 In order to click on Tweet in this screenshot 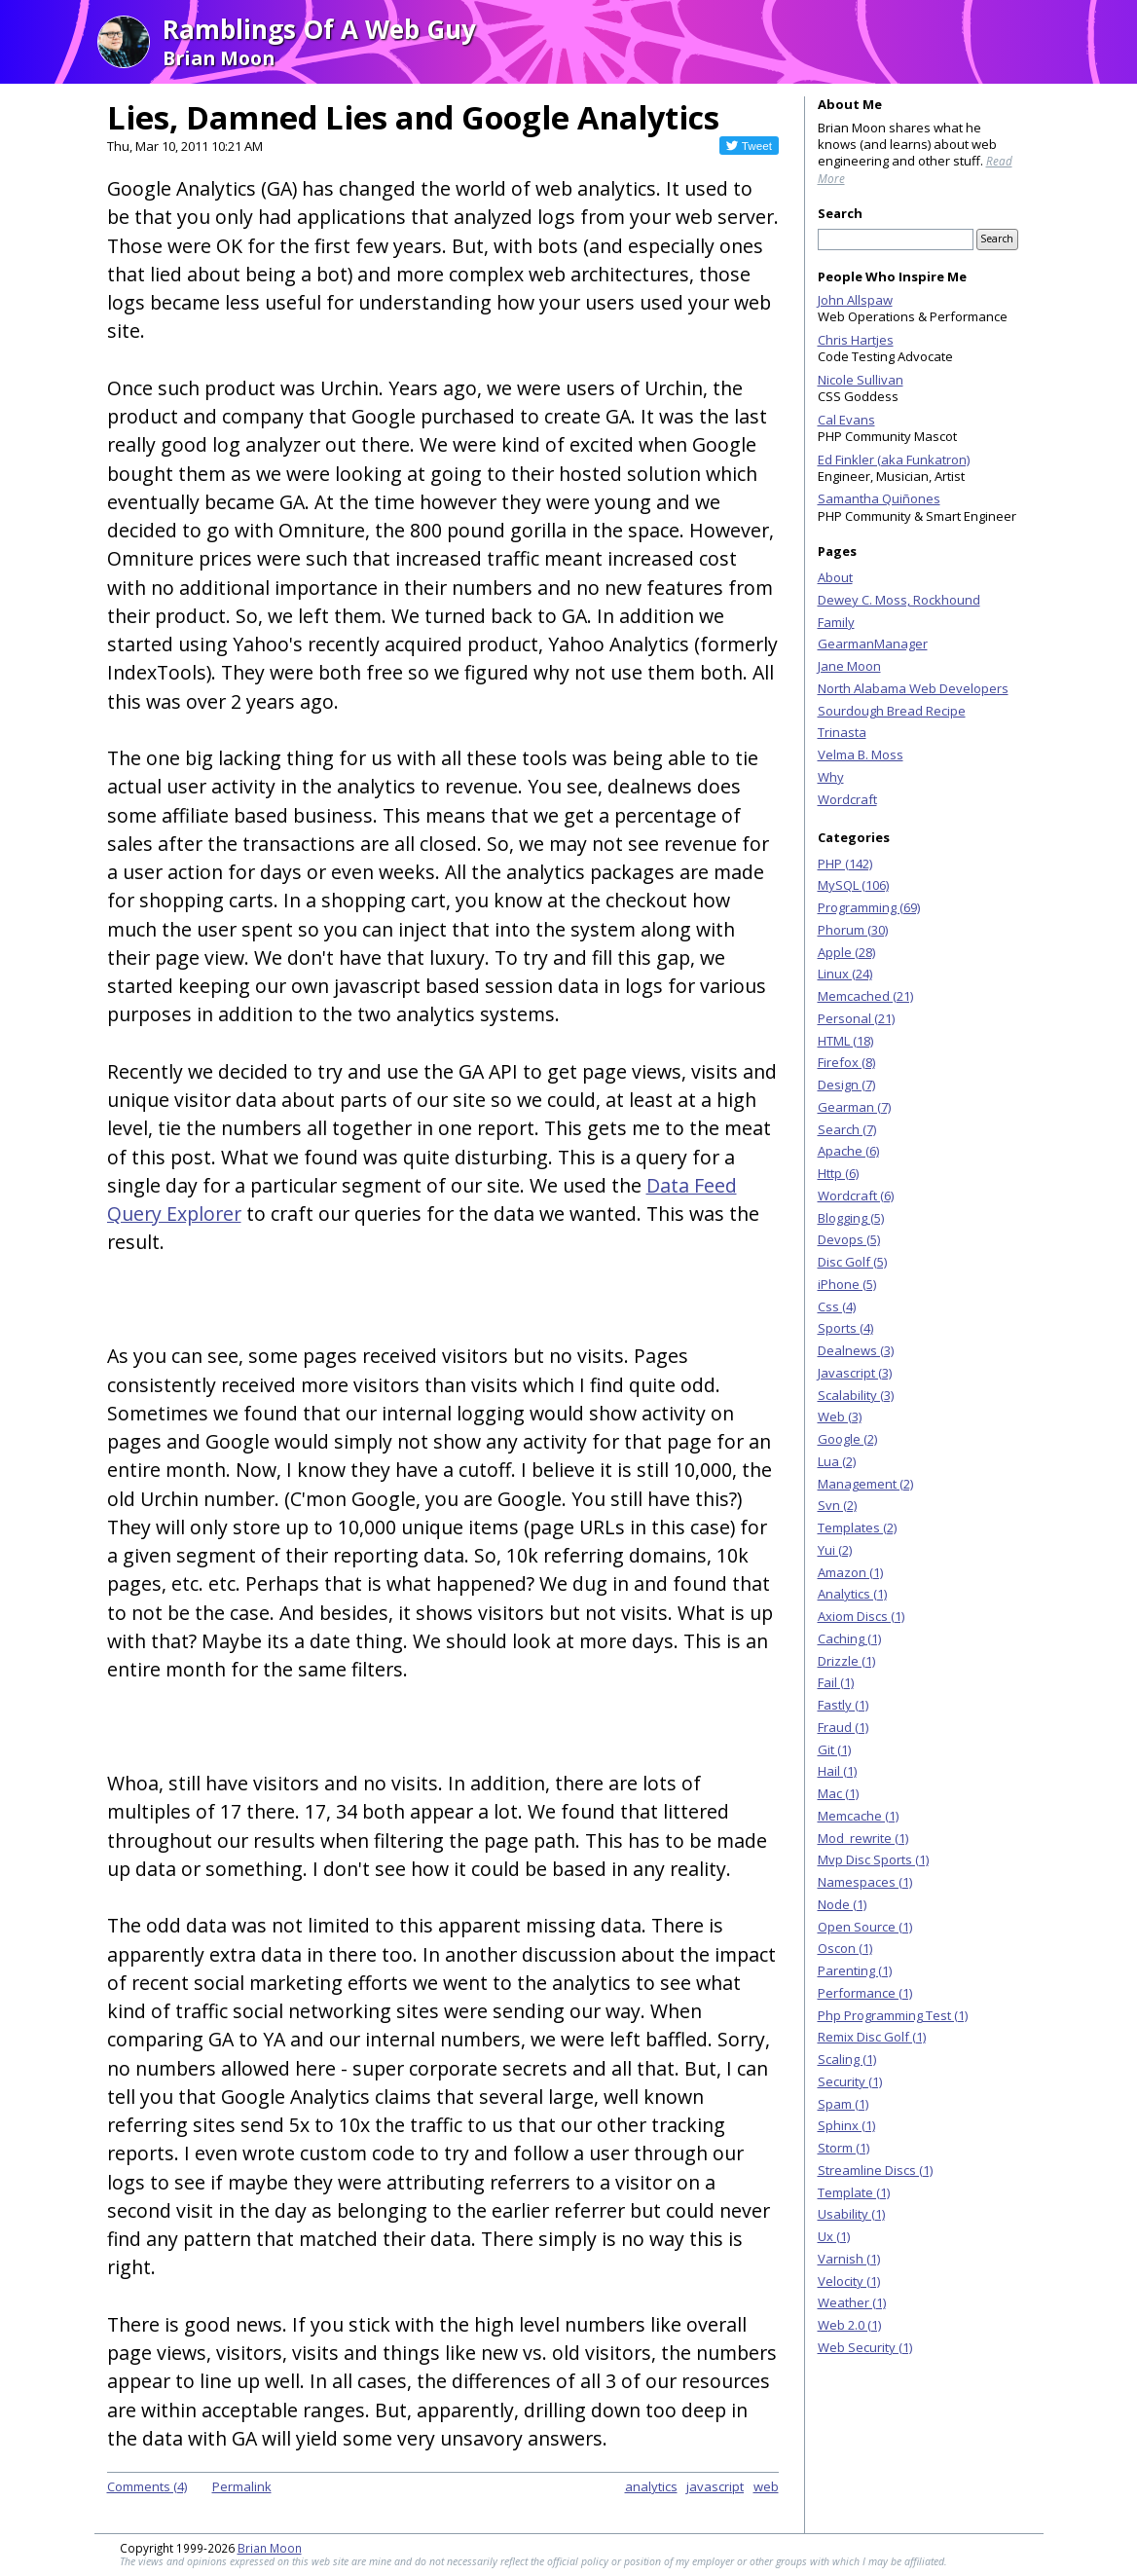, I will do `click(757, 145)`.